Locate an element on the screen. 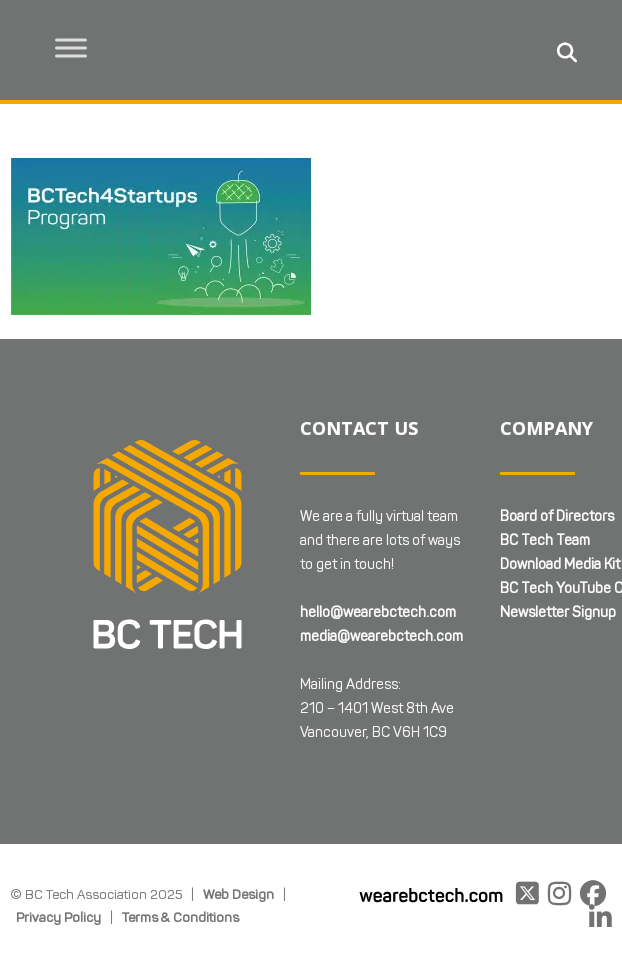 The image size is (622, 967). Web Design is located at coordinates (238, 894).